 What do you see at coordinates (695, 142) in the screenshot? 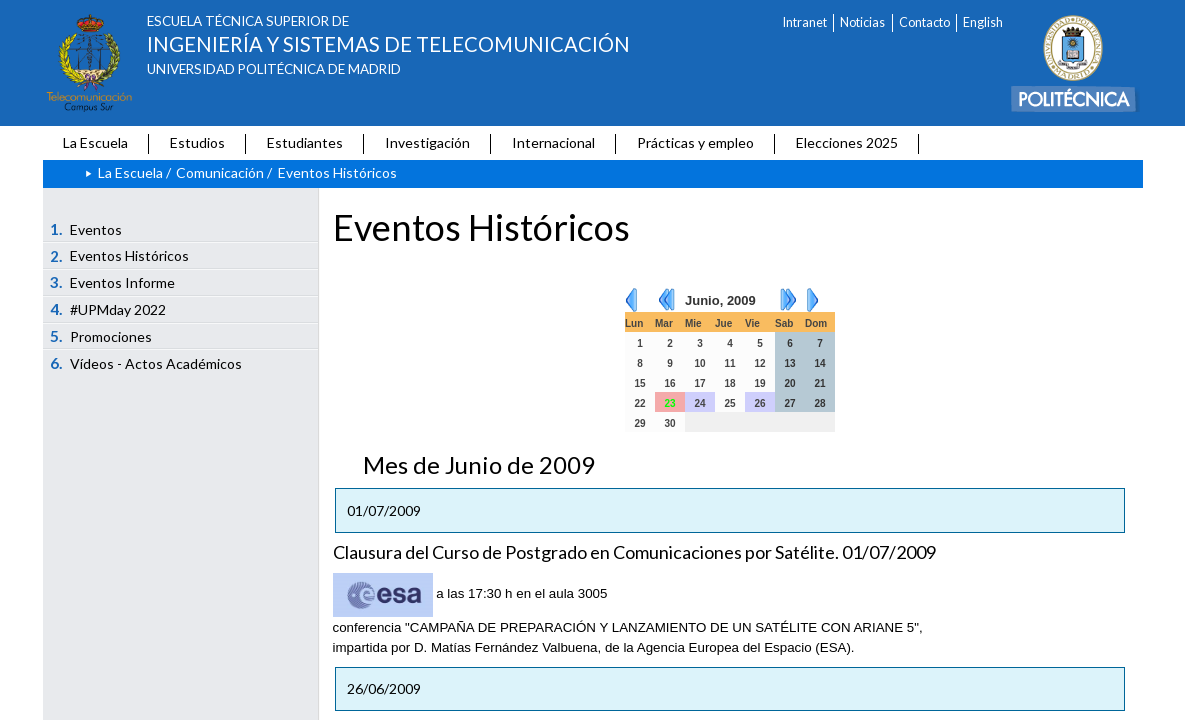
I see `Prácticas y empleo` at bounding box center [695, 142].